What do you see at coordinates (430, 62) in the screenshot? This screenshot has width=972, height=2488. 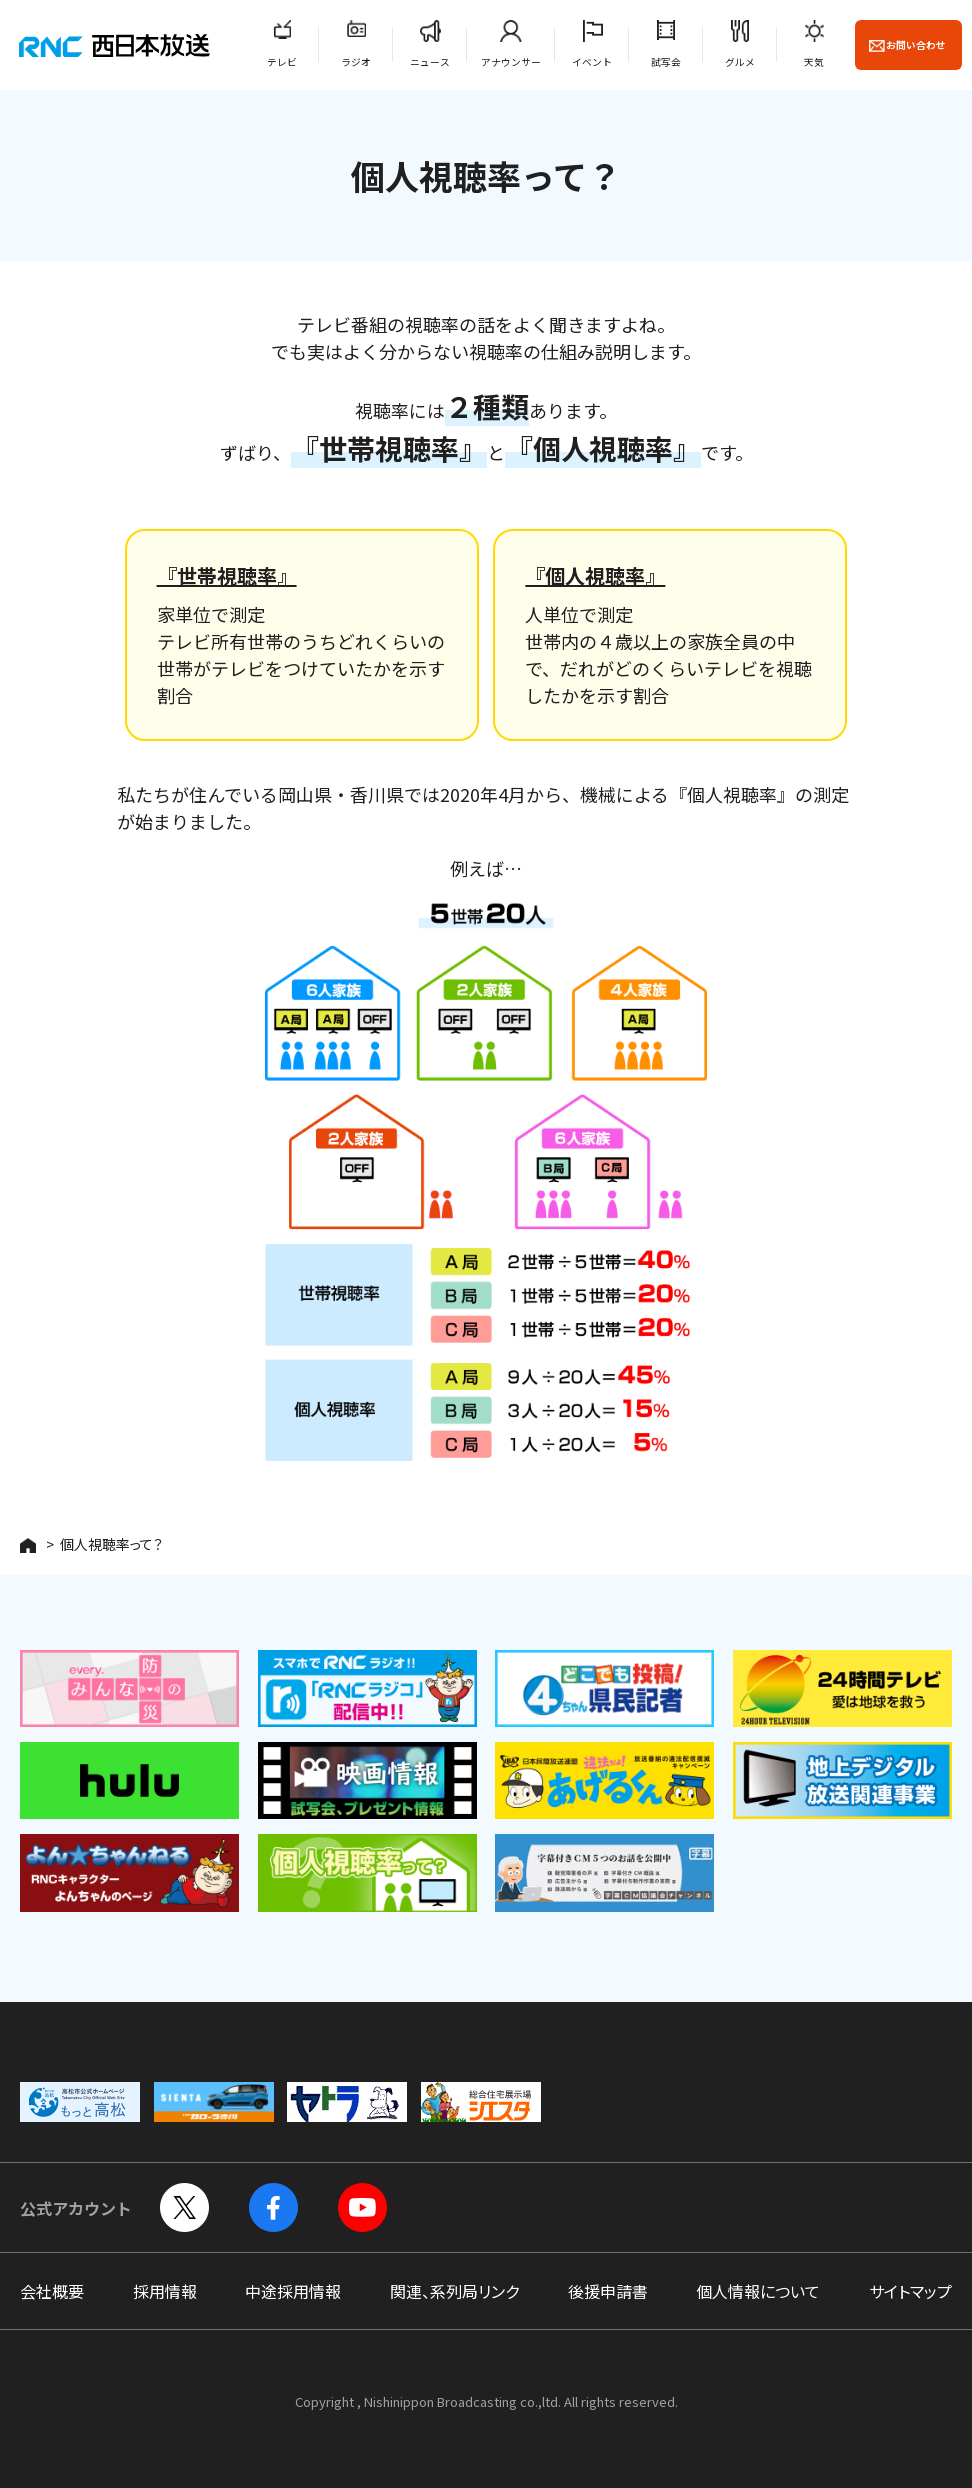 I see `ニュース` at bounding box center [430, 62].